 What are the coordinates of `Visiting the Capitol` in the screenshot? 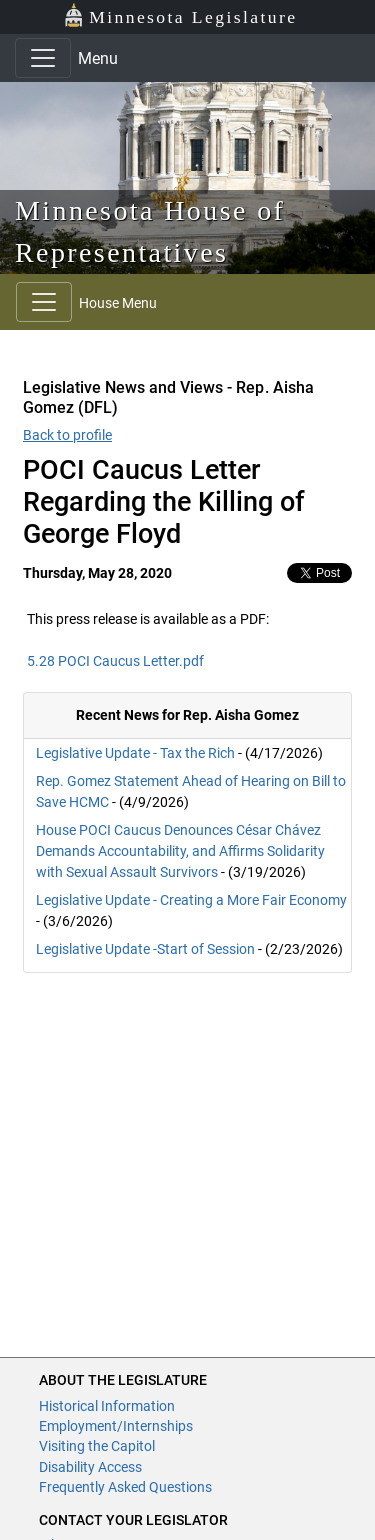 It's located at (97, 1446).